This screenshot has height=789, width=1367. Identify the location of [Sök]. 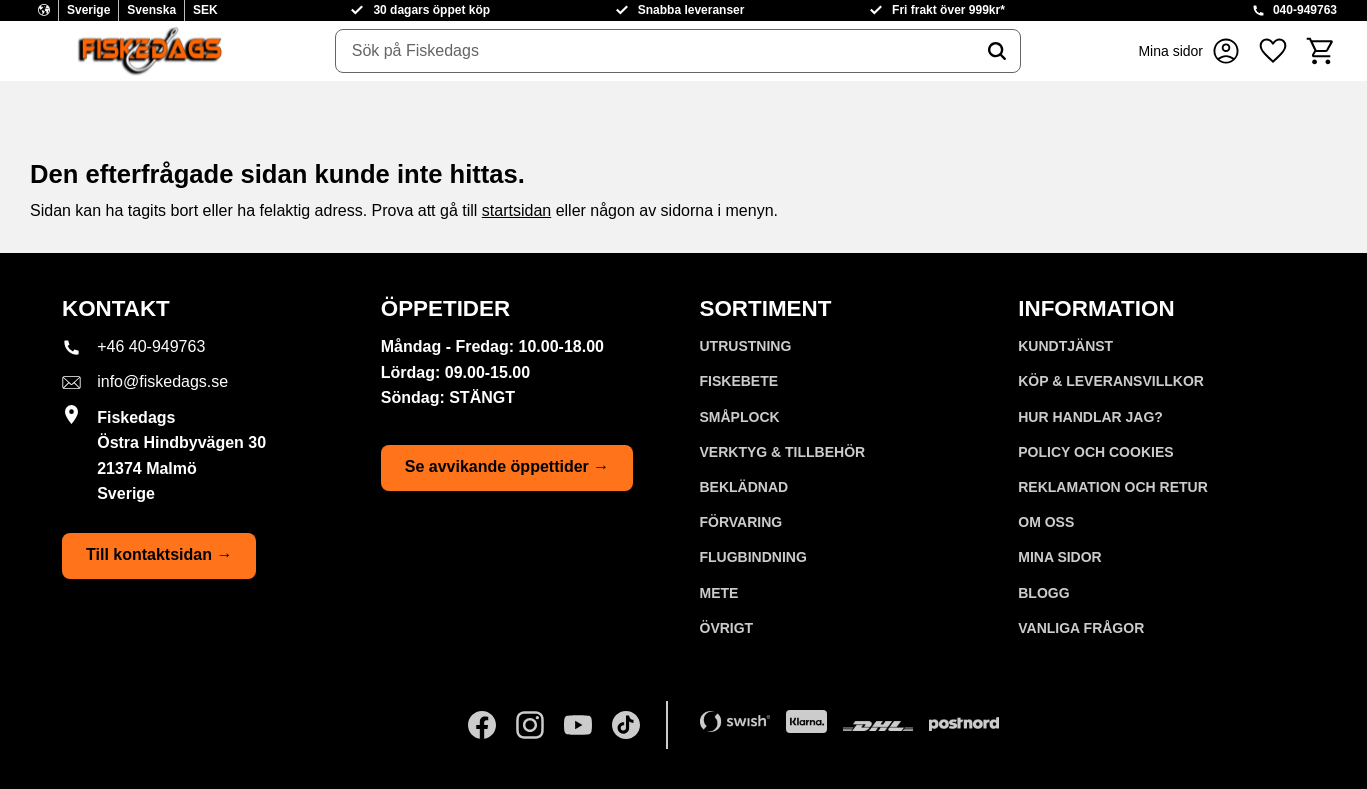
(997, 51).